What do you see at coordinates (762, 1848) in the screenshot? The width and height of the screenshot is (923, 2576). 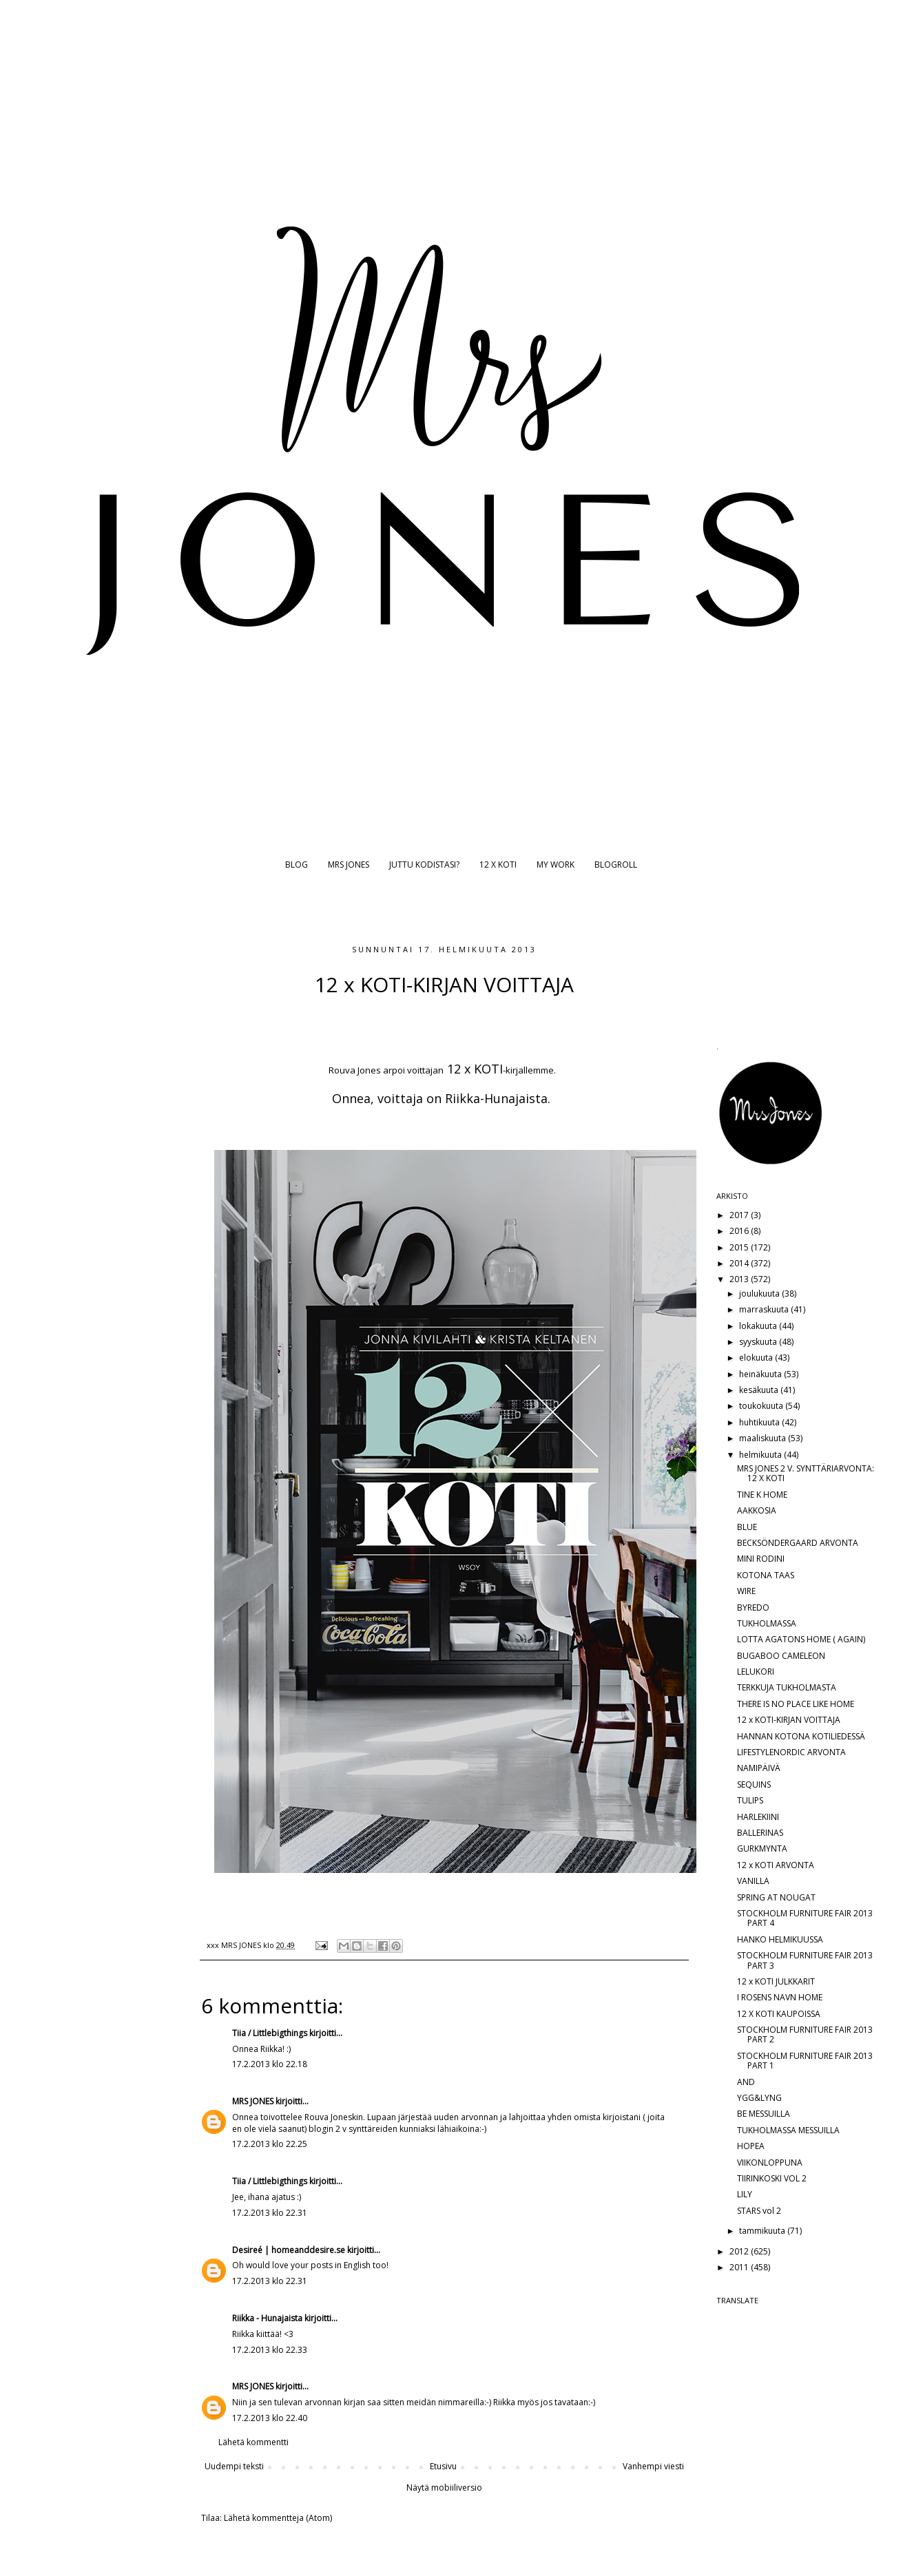 I see `GURKMYNTA` at bounding box center [762, 1848].